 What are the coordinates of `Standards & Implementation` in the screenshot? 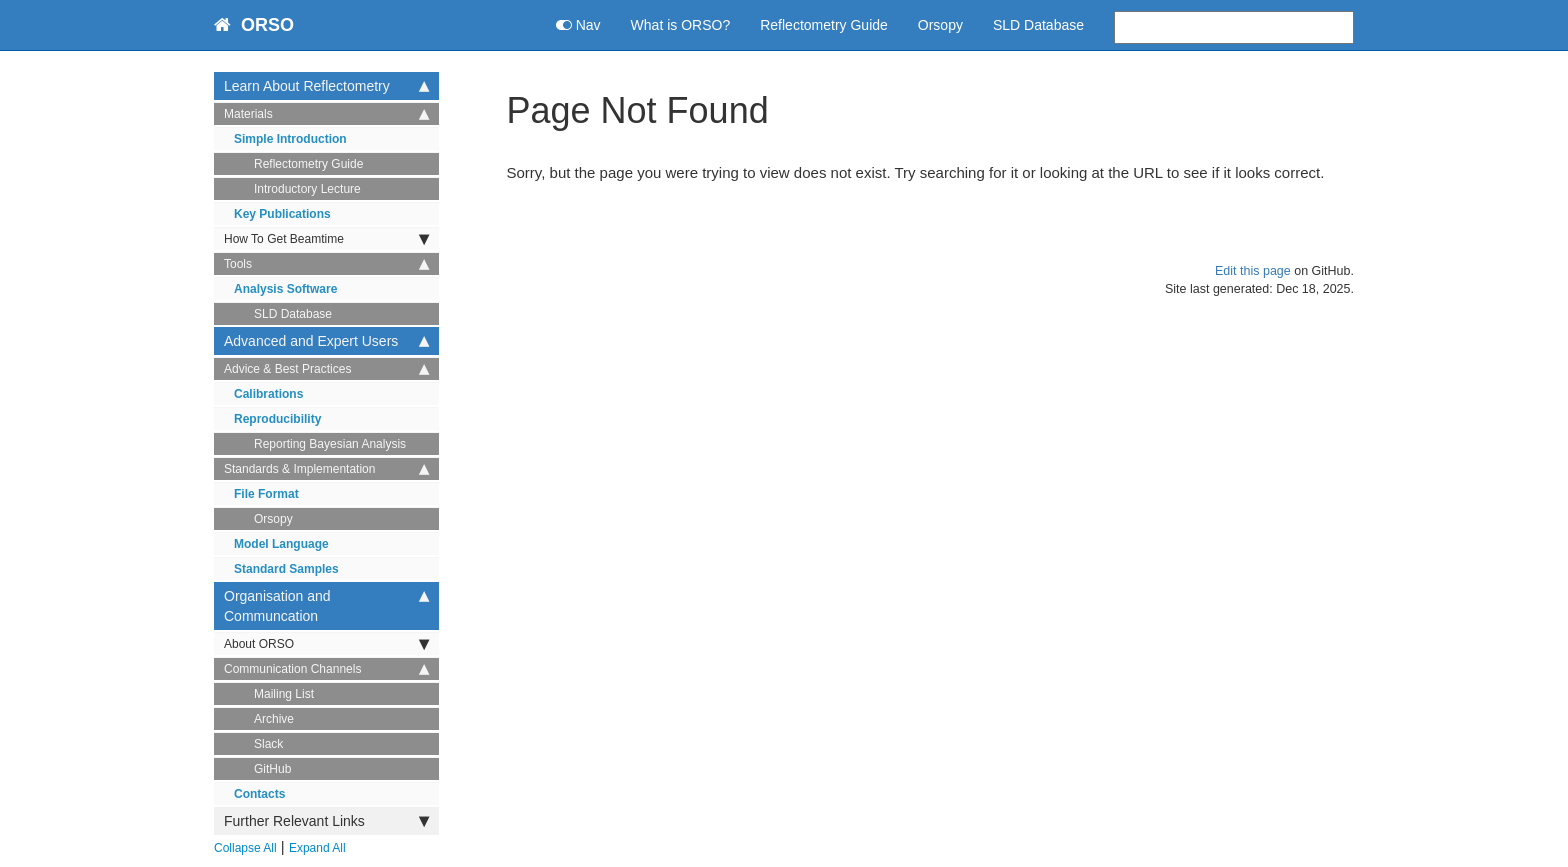 It's located at (326, 469).